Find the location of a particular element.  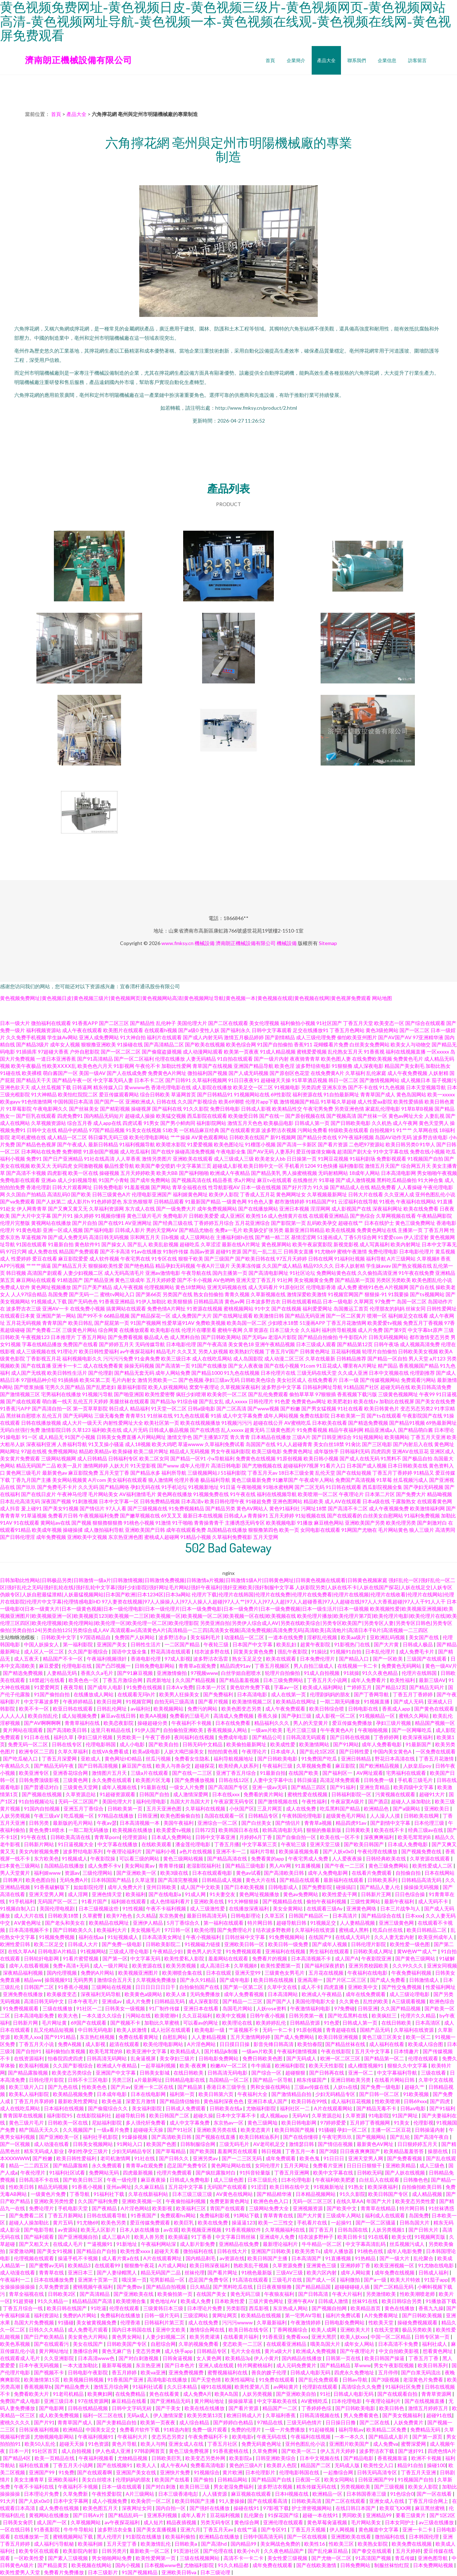

女人黄色网 is located at coordinates (209, 2358).